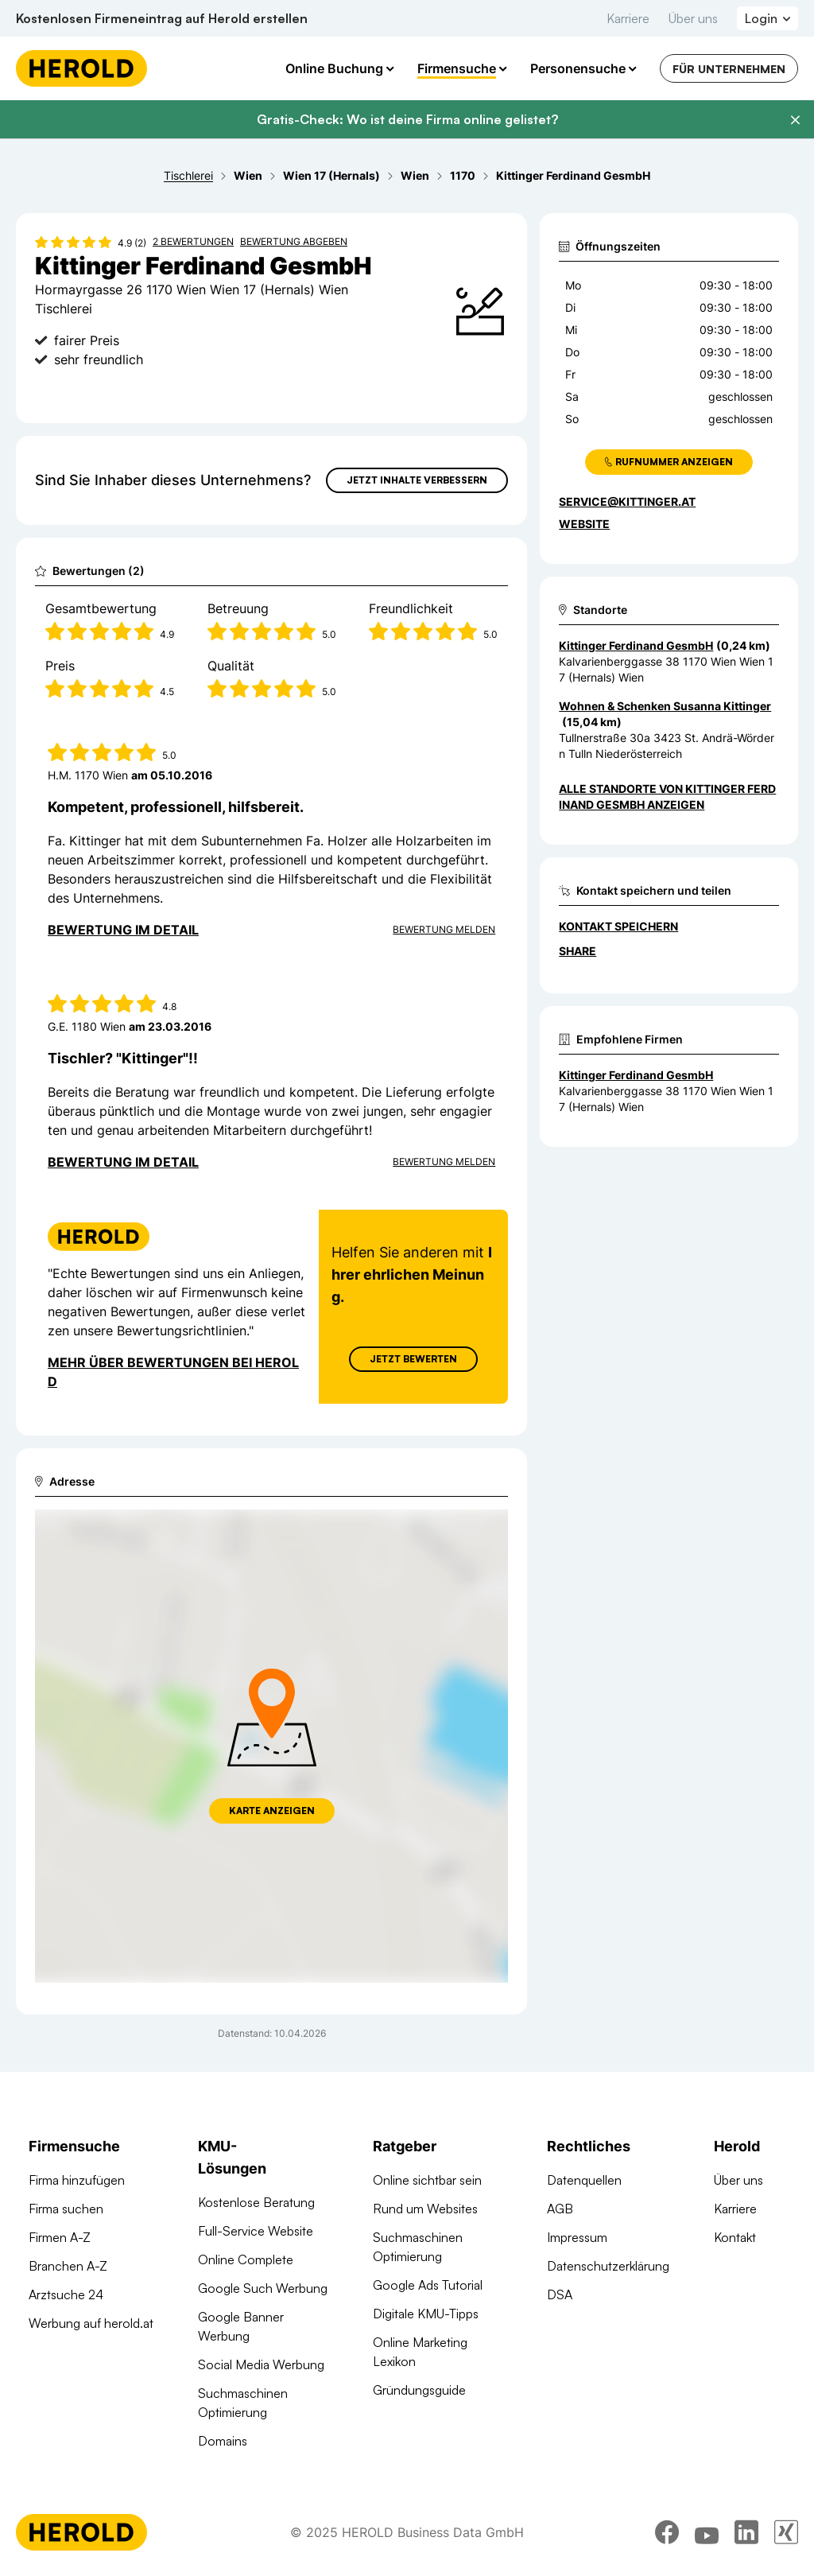  Describe the element at coordinates (417, 480) in the screenshot. I see `Jetzt Inhalte verbessern` at that location.